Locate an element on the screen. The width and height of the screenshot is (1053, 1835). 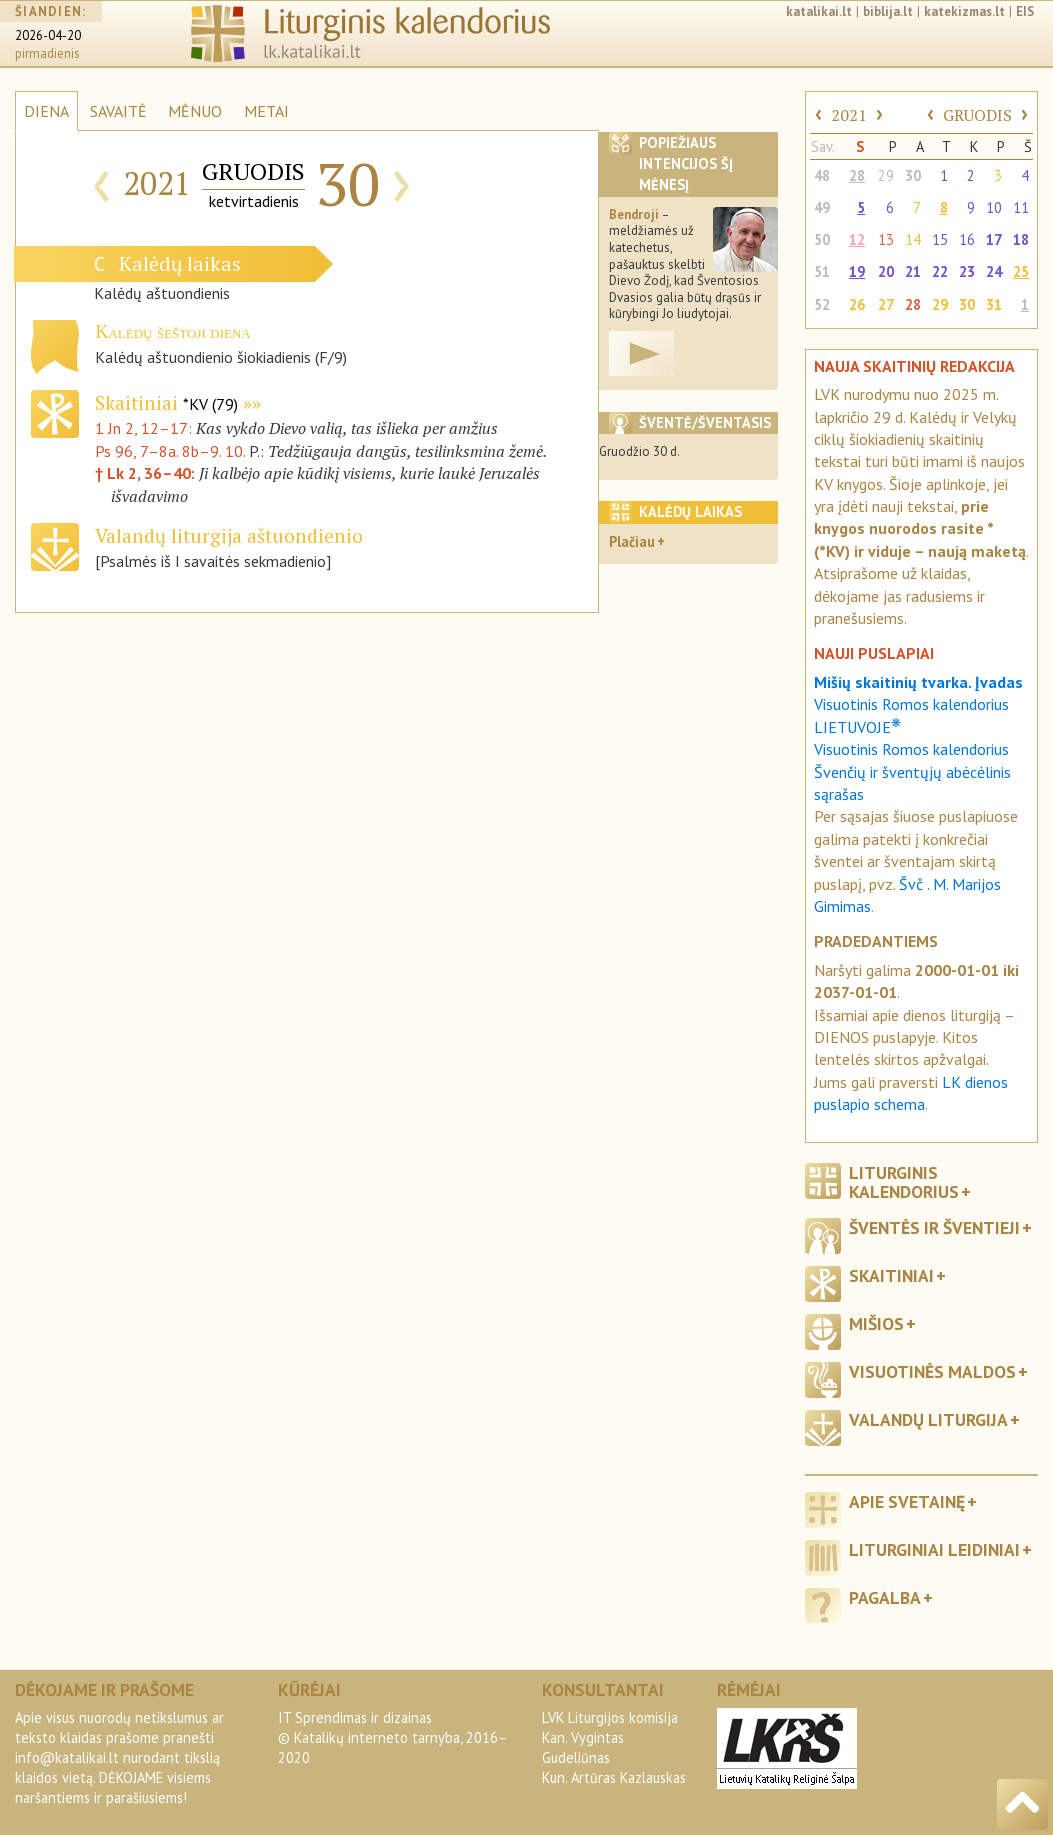
22 is located at coordinates (940, 271).